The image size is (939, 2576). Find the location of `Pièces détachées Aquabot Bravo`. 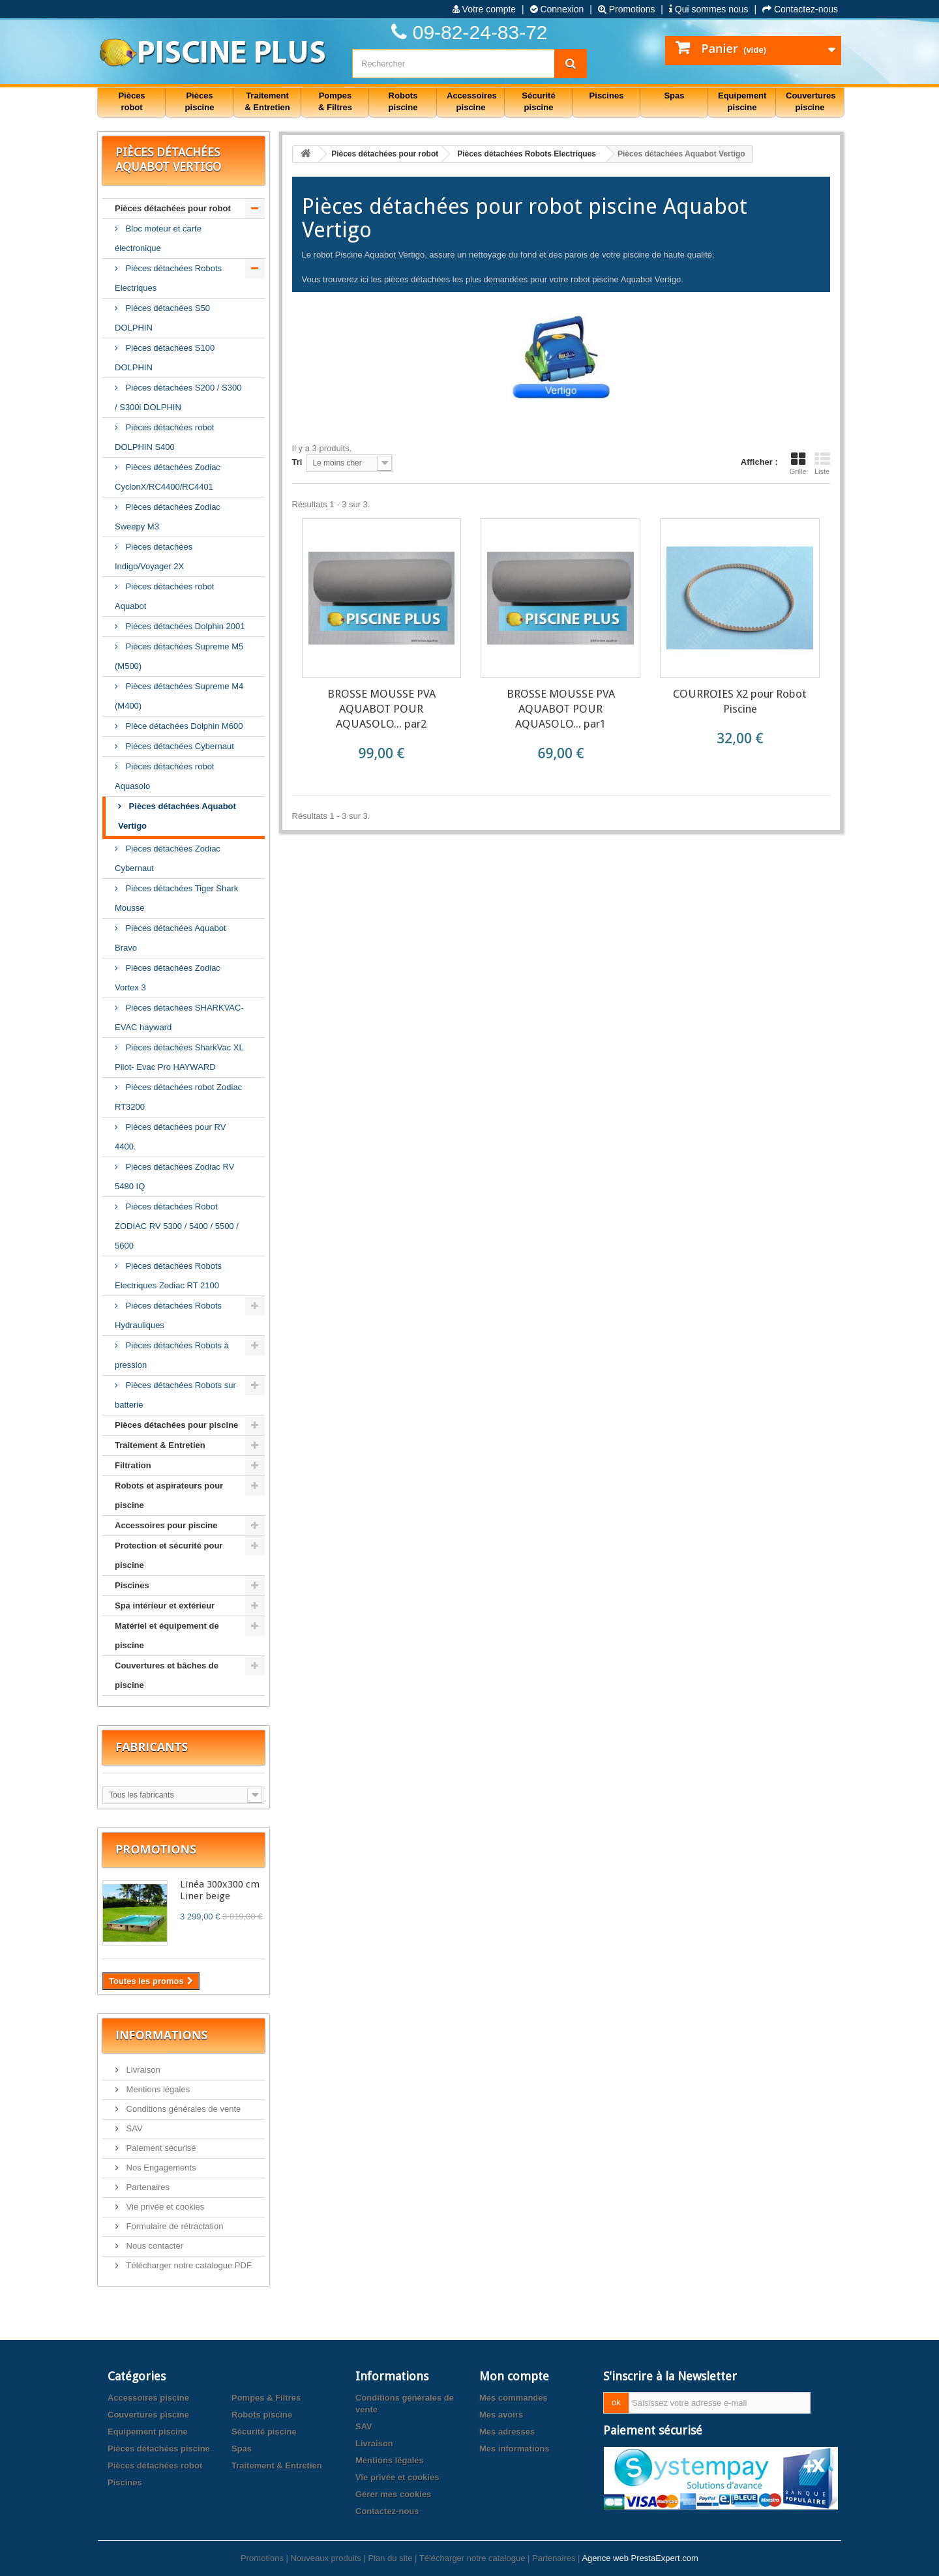

Pièces détachées Aquabot Bravo is located at coordinates (170, 938).